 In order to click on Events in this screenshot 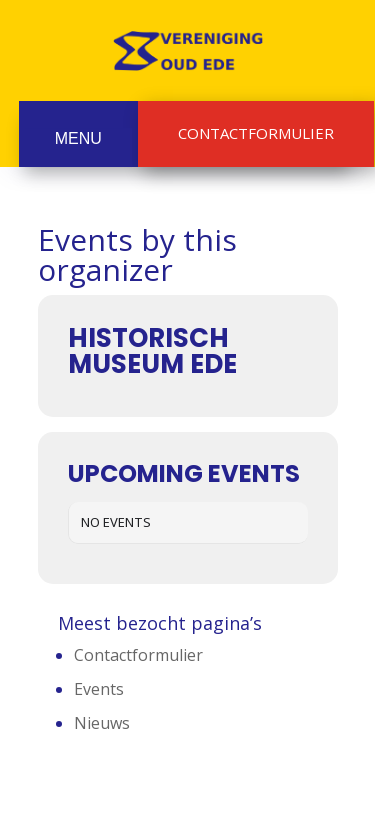, I will do `click(99, 689)`.